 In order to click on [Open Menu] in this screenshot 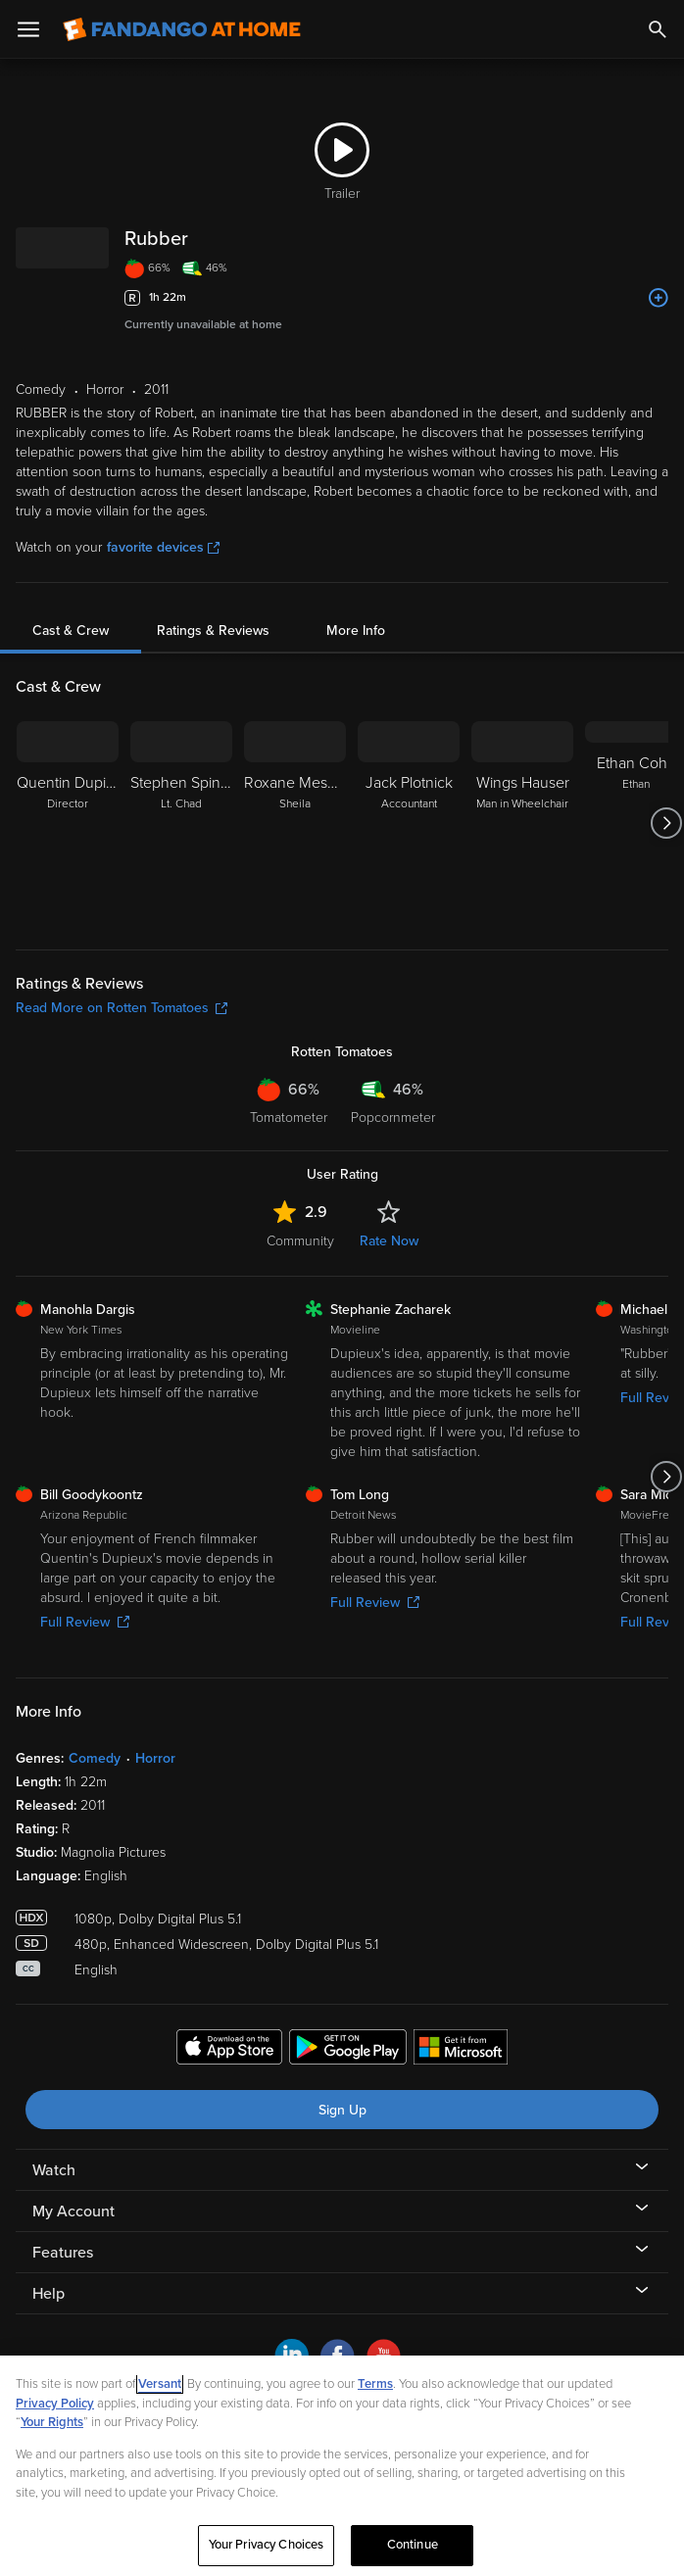, I will do `click(28, 29)`.